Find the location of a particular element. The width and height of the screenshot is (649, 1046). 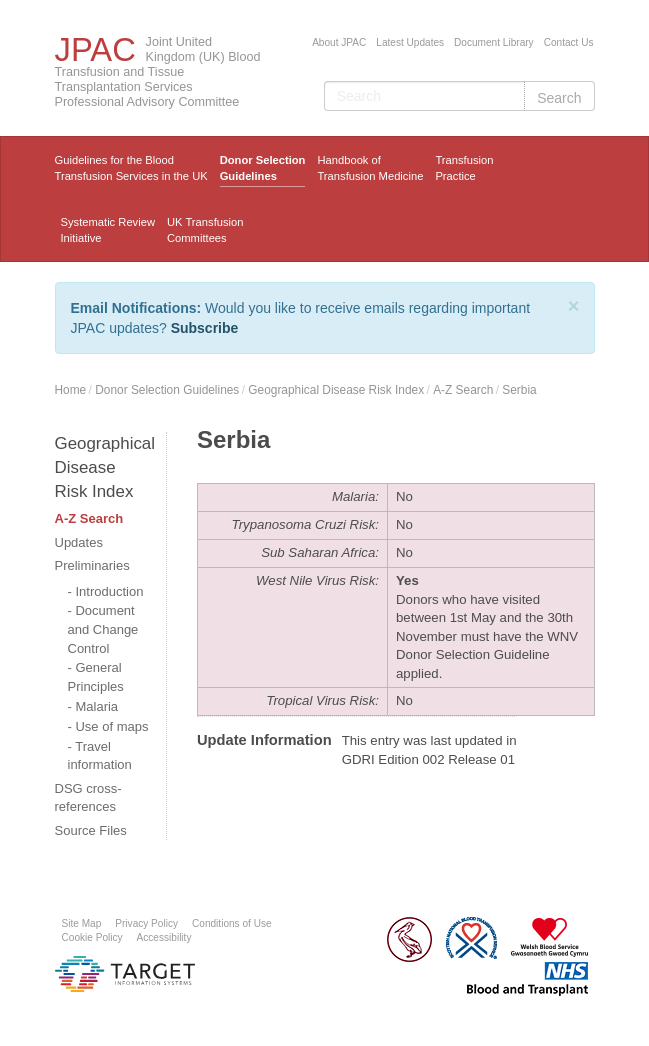

Systematic ReviewInitiative is located at coordinates (108, 230).